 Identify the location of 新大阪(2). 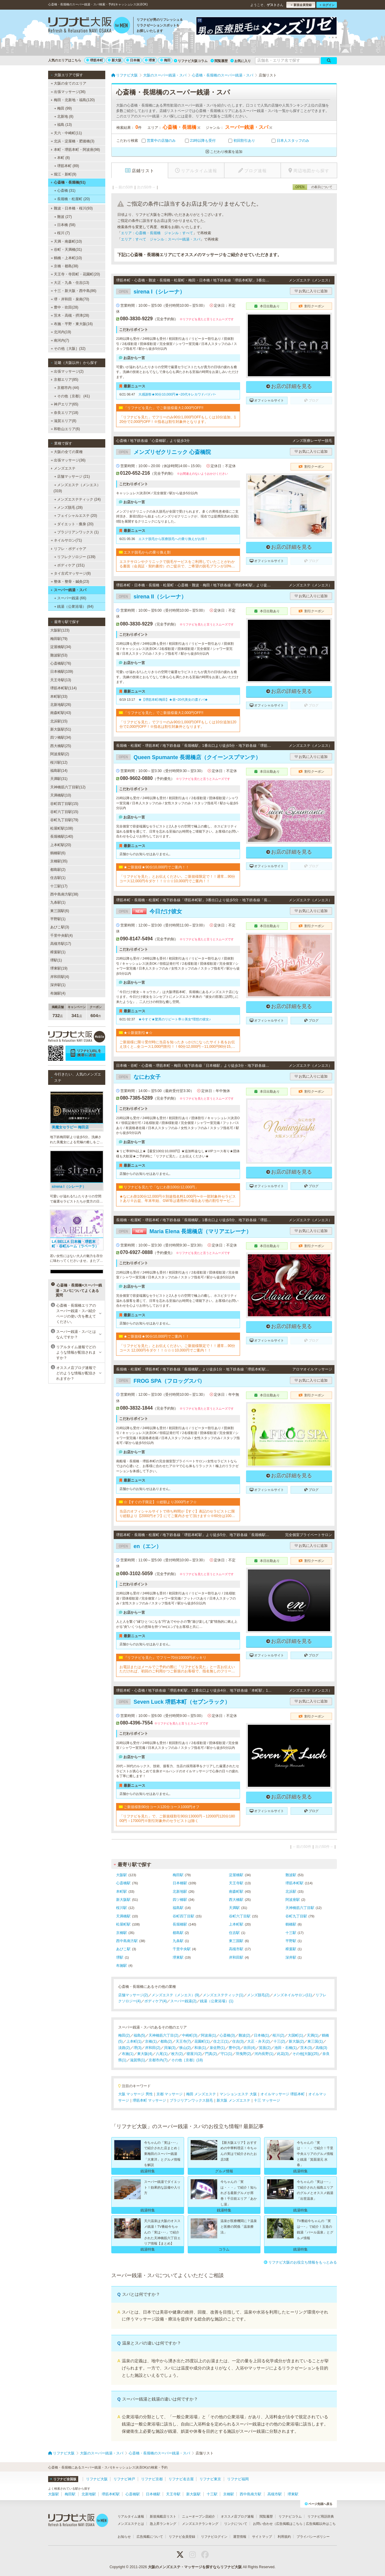
(296, 2041).